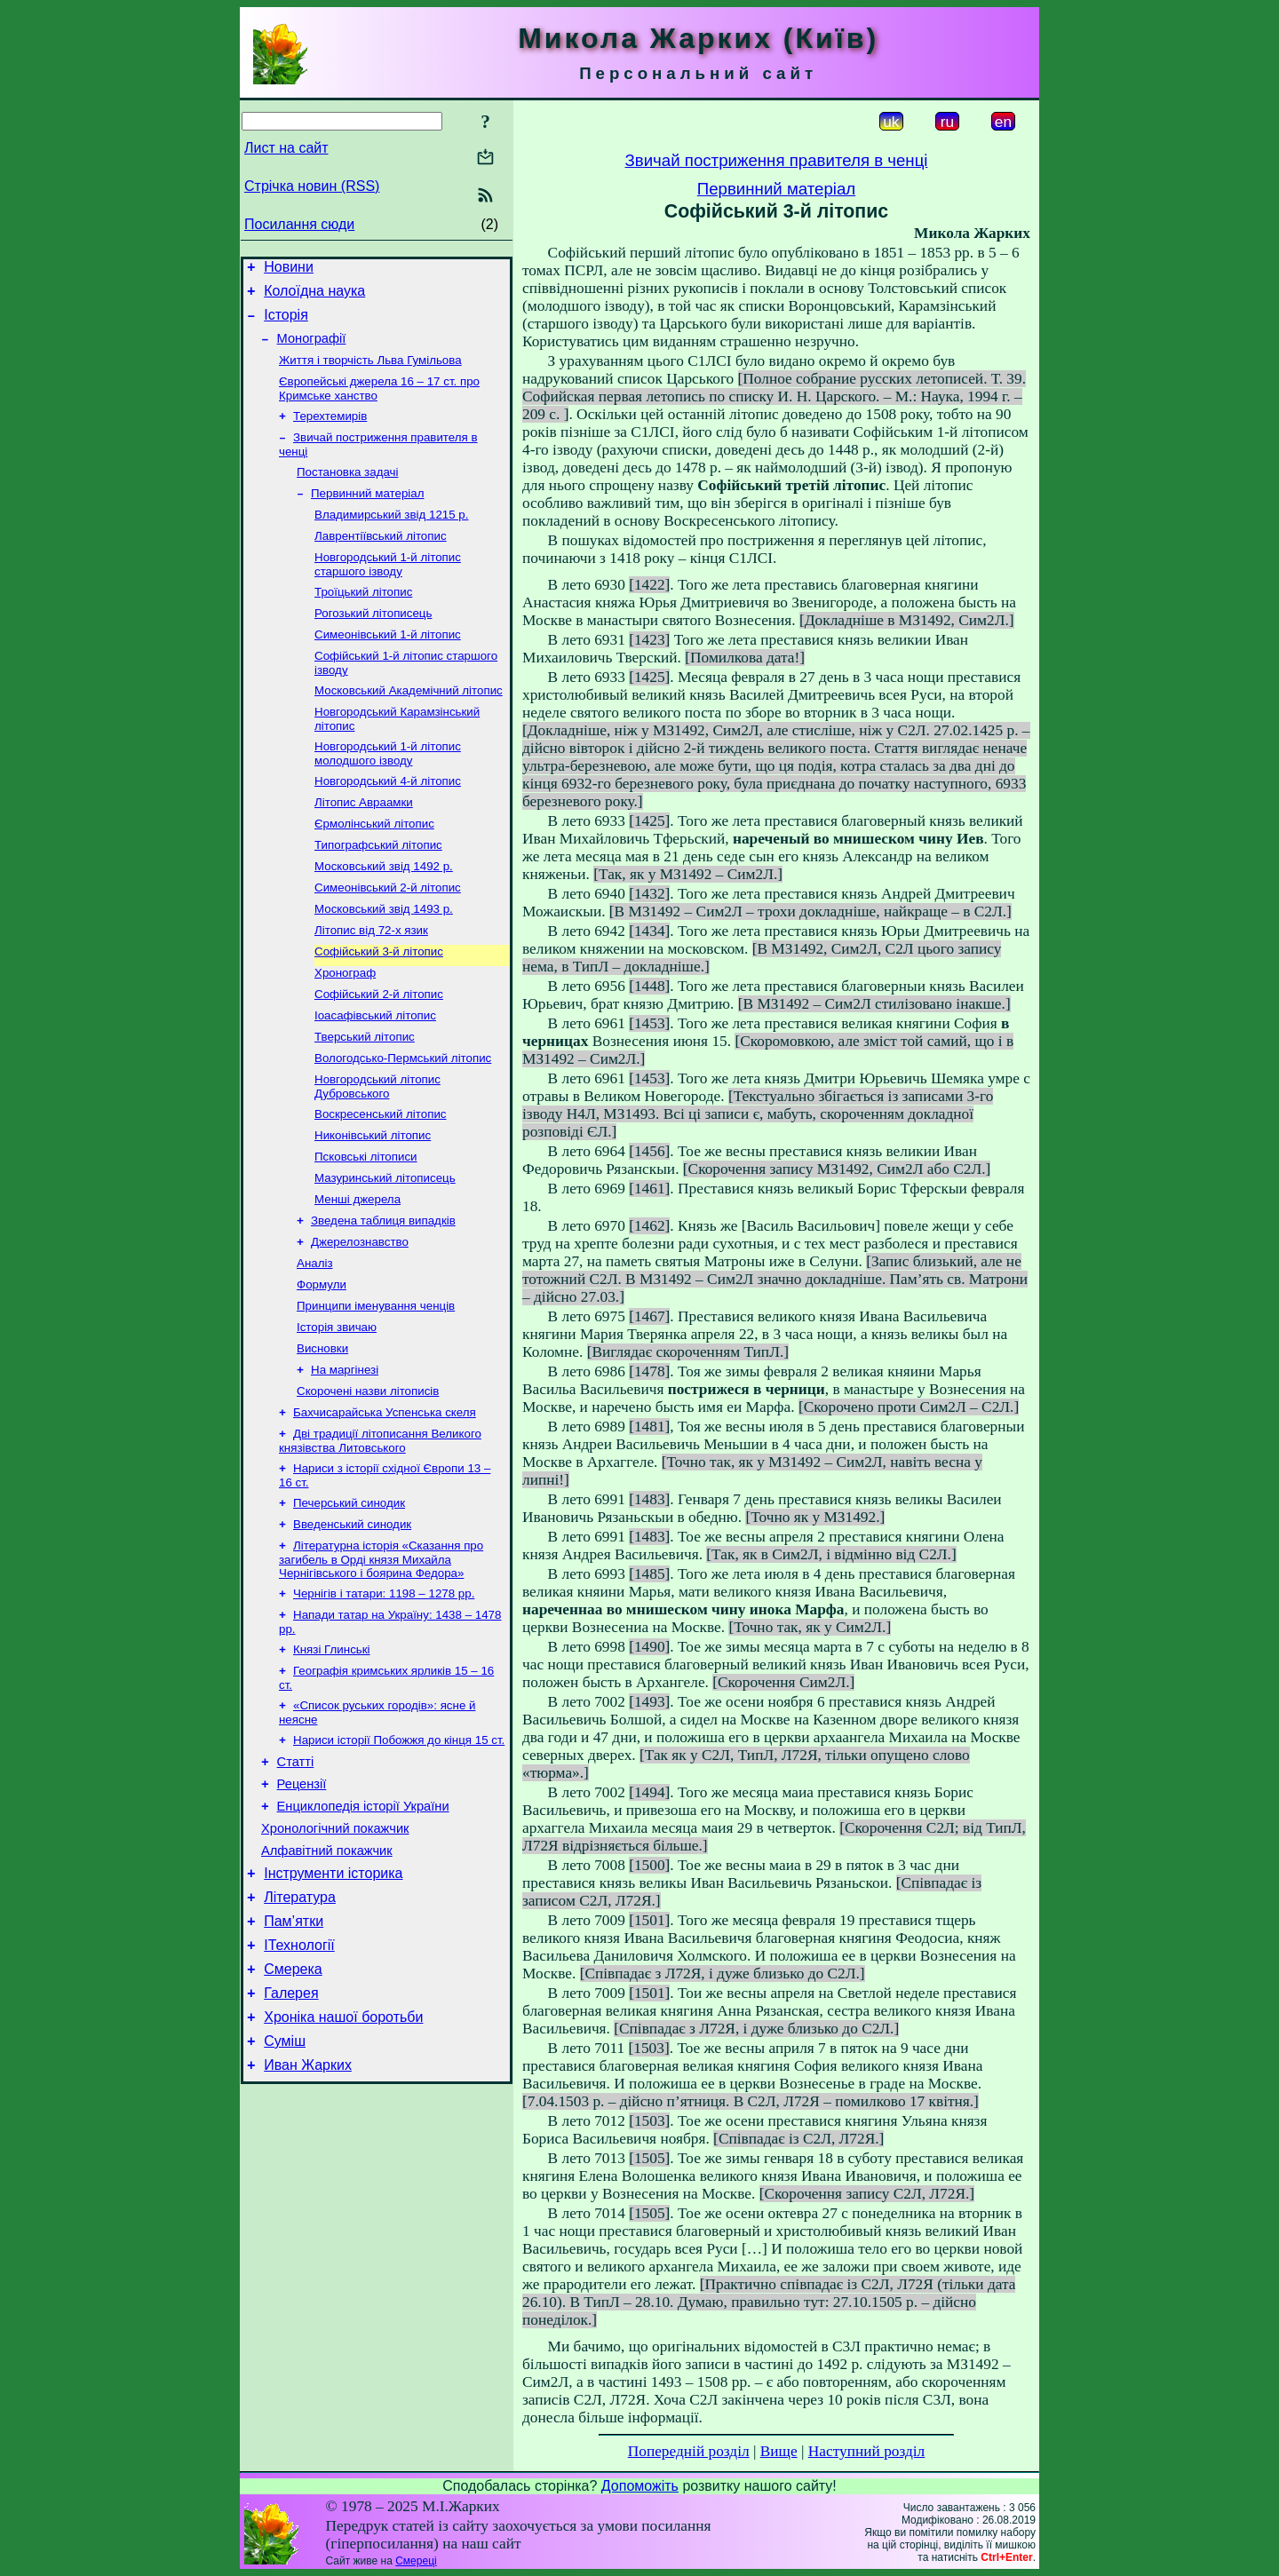  Describe the element at coordinates (378, 891) in the screenshot. I see `Типографський літопис` at that location.